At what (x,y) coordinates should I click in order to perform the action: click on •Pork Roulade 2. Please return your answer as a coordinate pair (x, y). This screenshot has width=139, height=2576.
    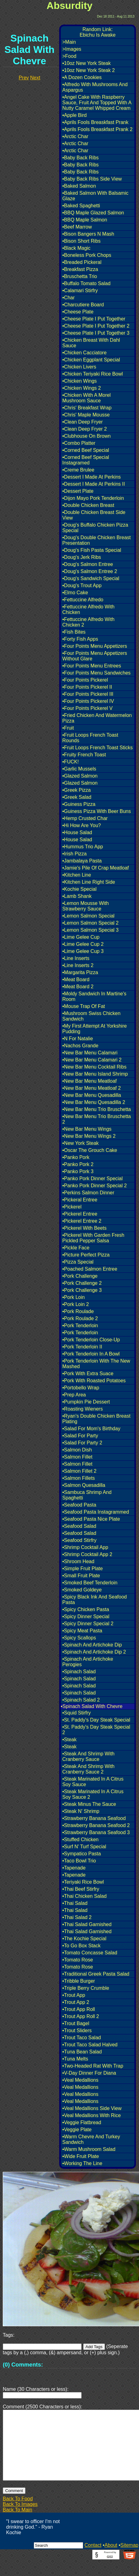
    Looking at the image, I should click on (80, 1318).